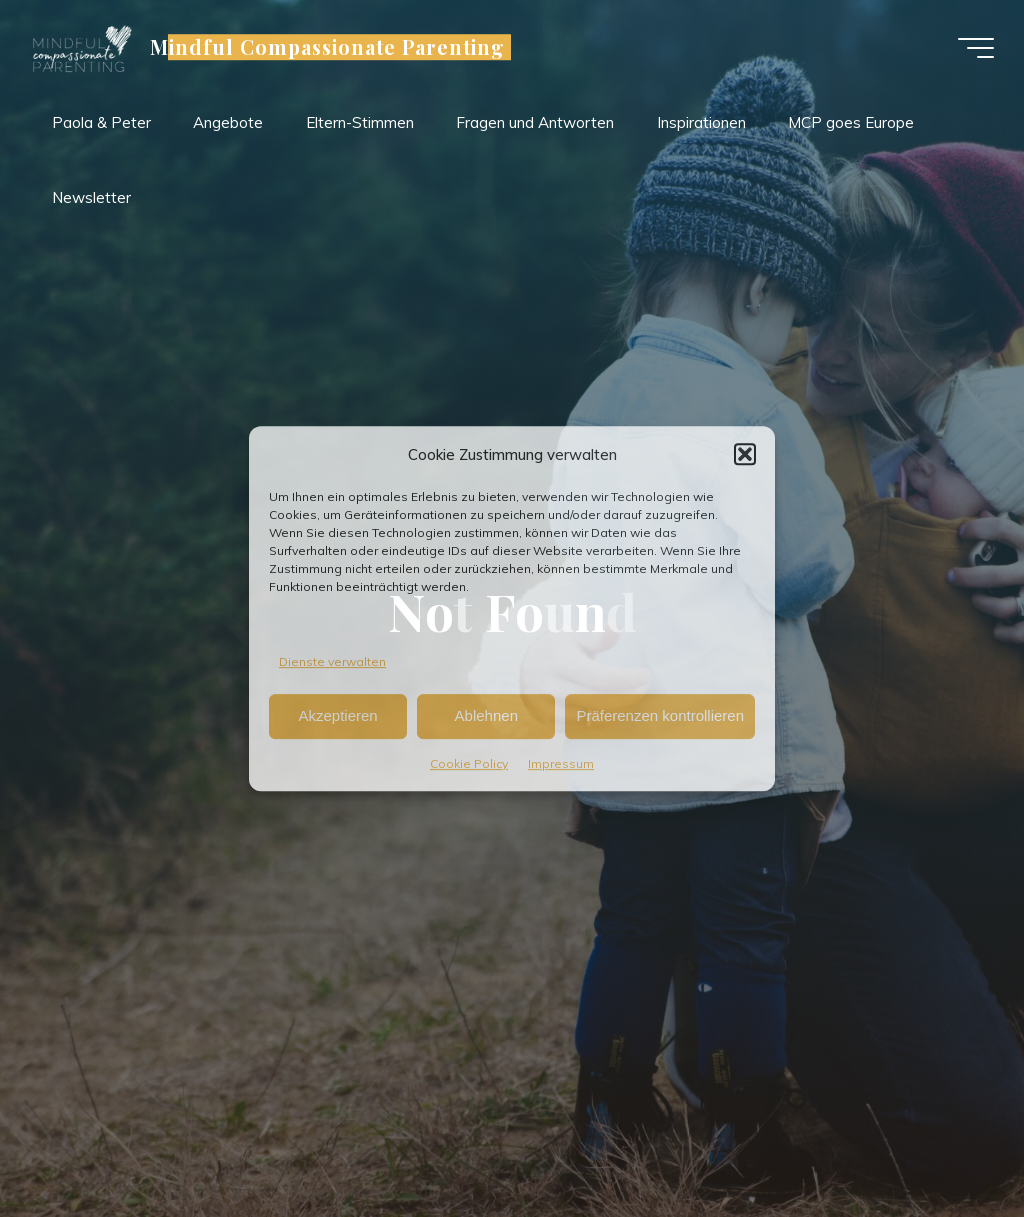 The image size is (1024, 1217). Describe the element at coordinates (469, 763) in the screenshot. I see `Cookie Policy` at that location.